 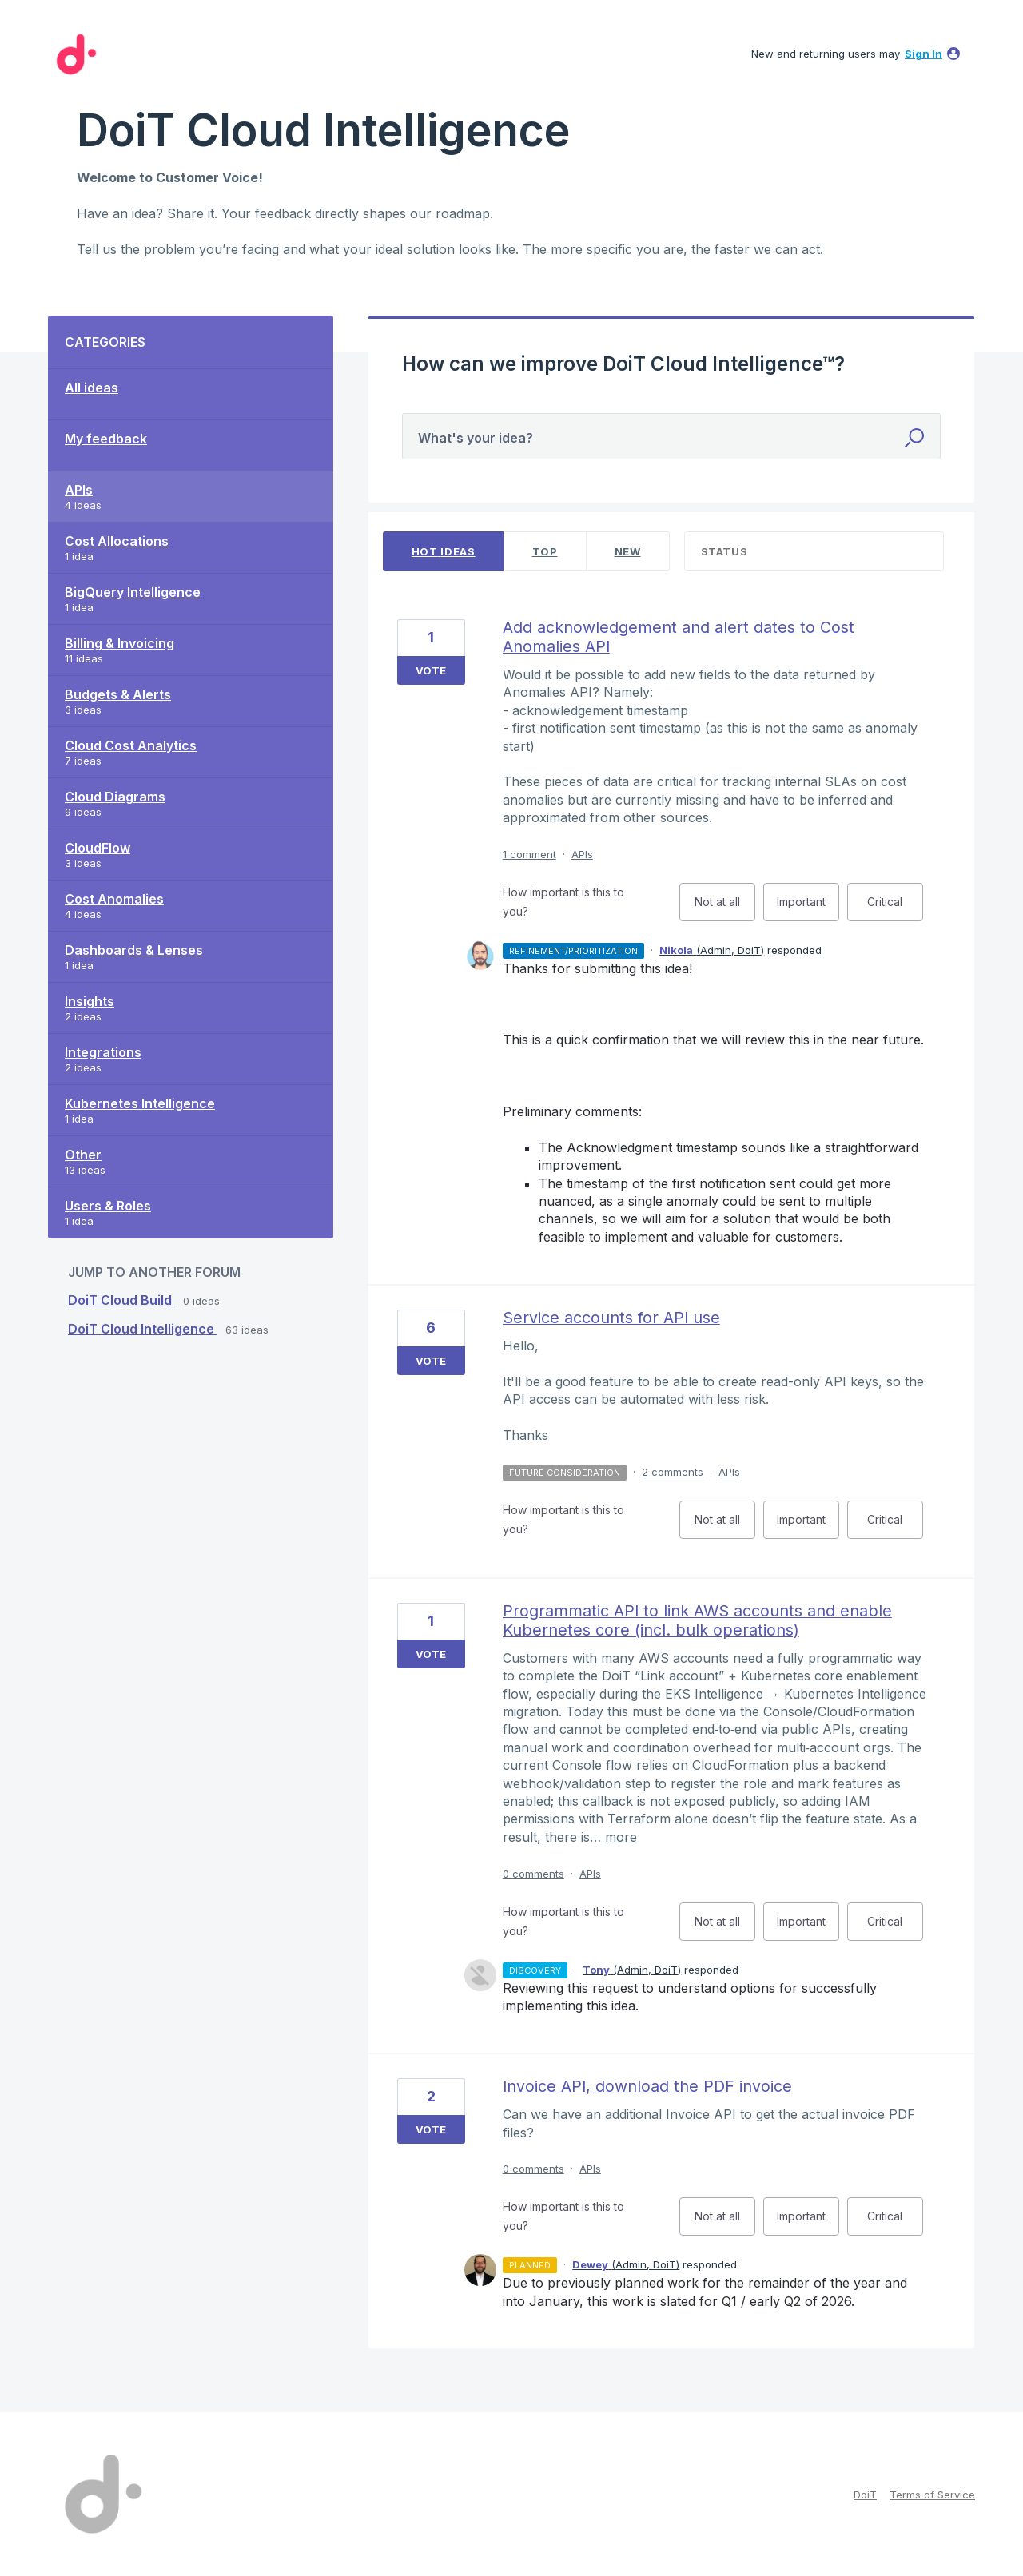 What do you see at coordinates (114, 899) in the screenshot?
I see `Cost Anomalies` at bounding box center [114, 899].